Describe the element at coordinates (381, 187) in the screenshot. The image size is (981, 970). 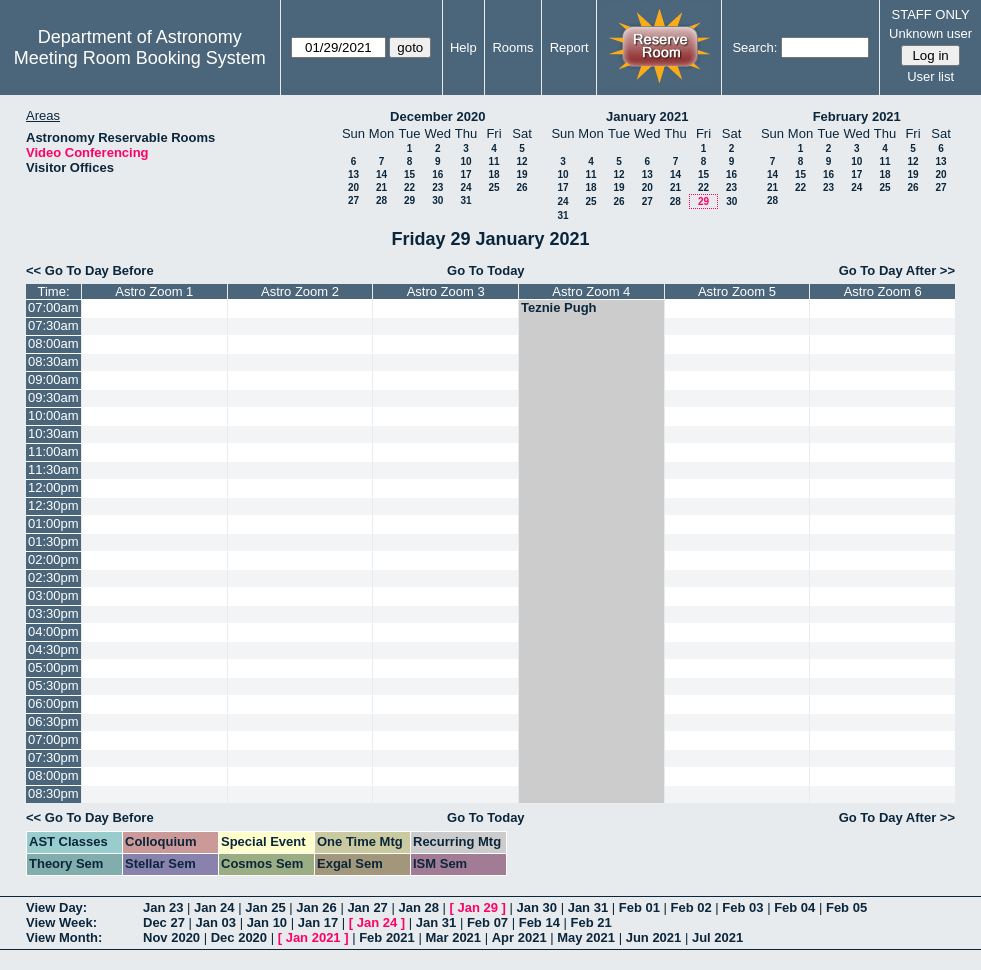
I see `21` at that location.